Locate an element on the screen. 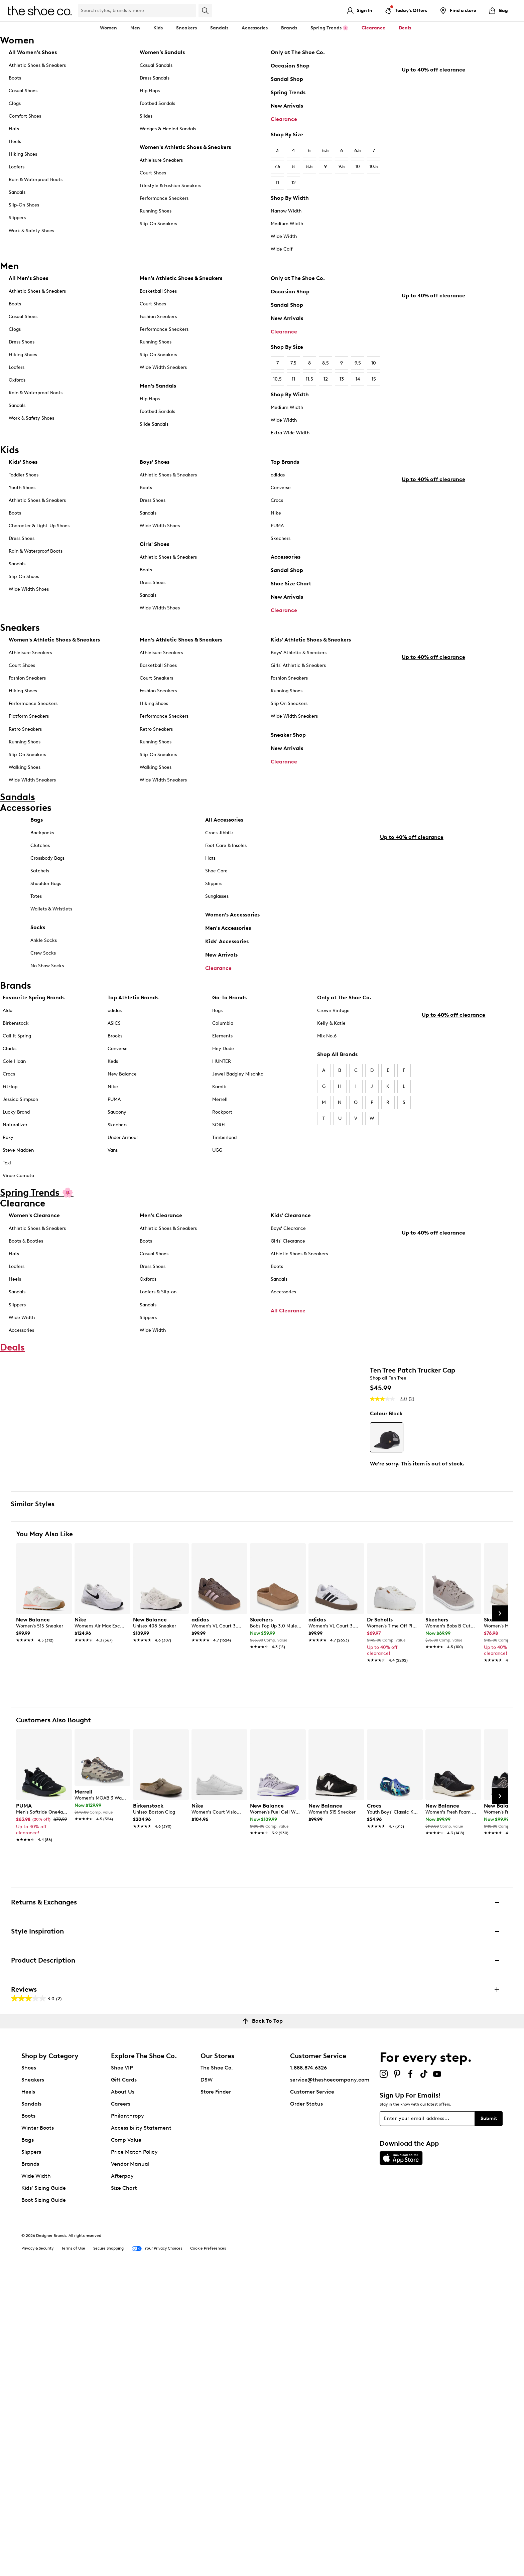 This screenshot has width=524, height=2576. Roxy is located at coordinates (8, 1173).